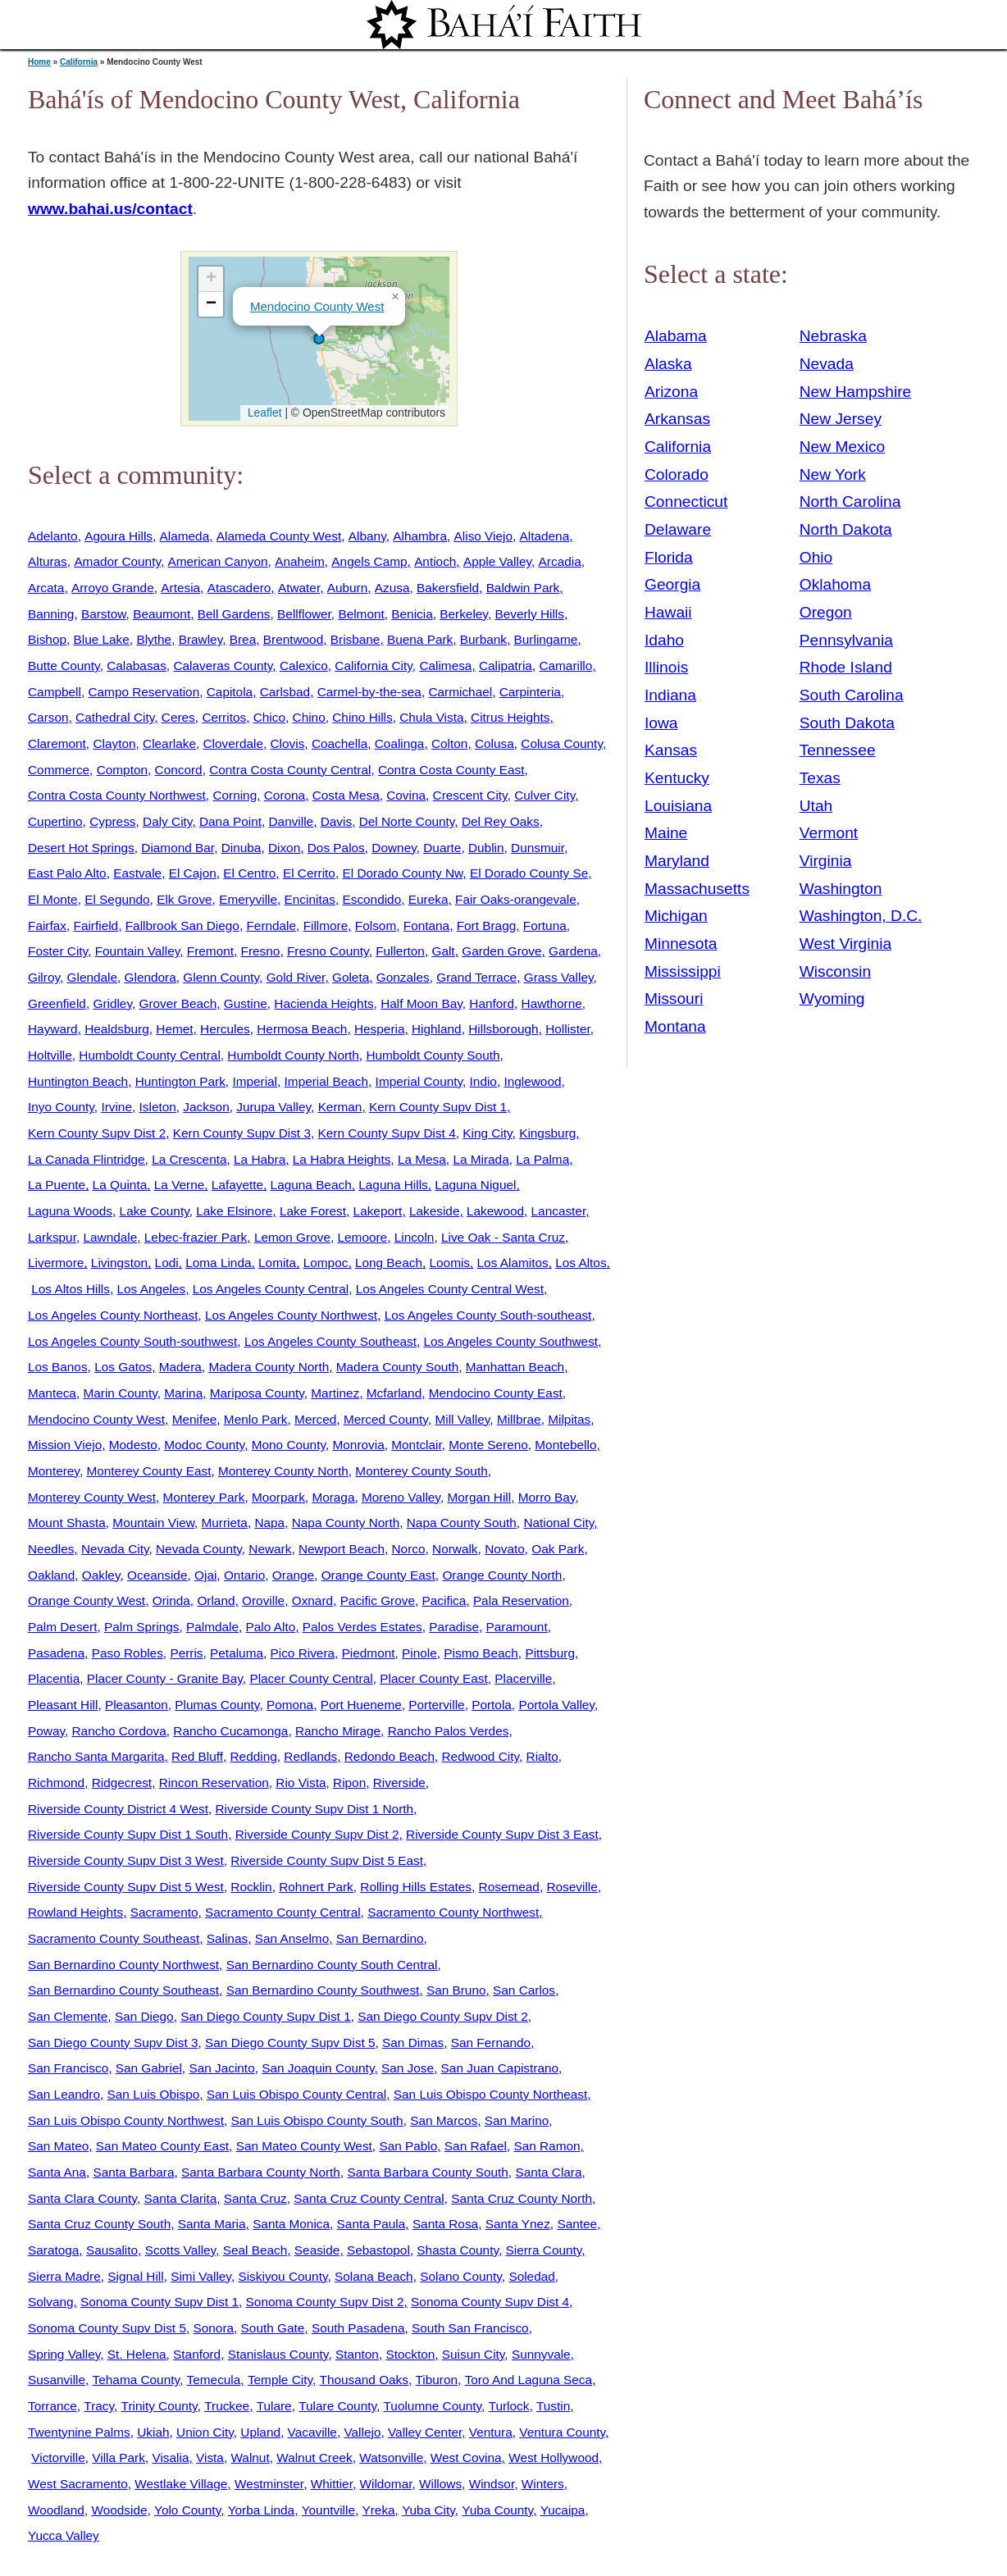  I want to click on Yreka, so click(378, 2510).